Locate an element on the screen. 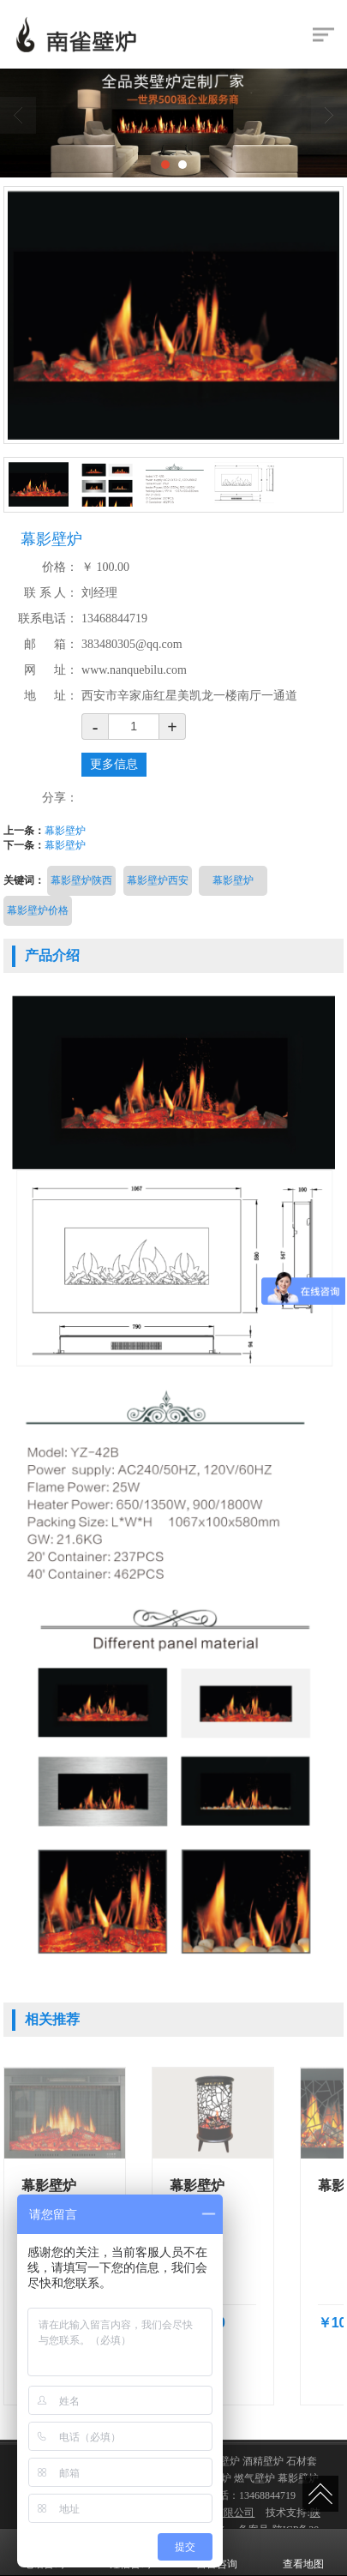  幕影壁炉西安 is located at coordinates (157, 880).